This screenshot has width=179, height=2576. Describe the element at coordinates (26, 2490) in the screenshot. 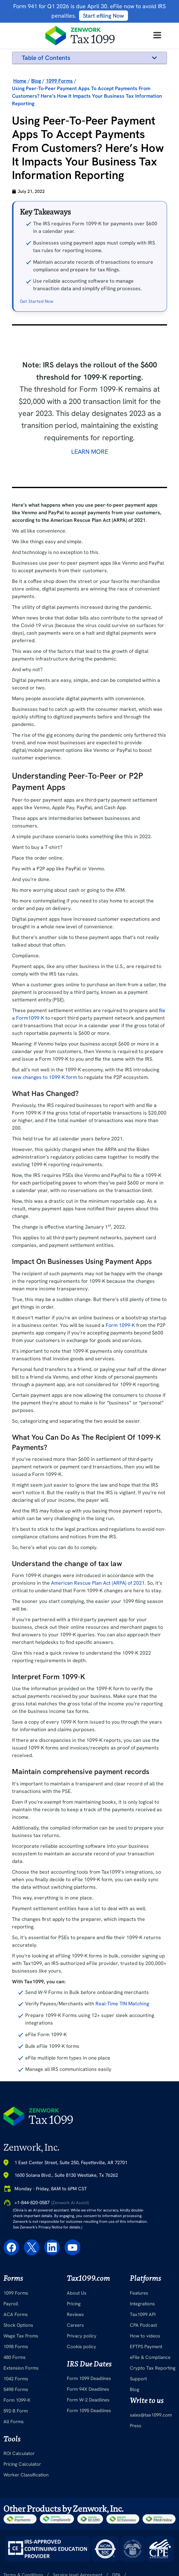

I see `Worker Classification` at that location.